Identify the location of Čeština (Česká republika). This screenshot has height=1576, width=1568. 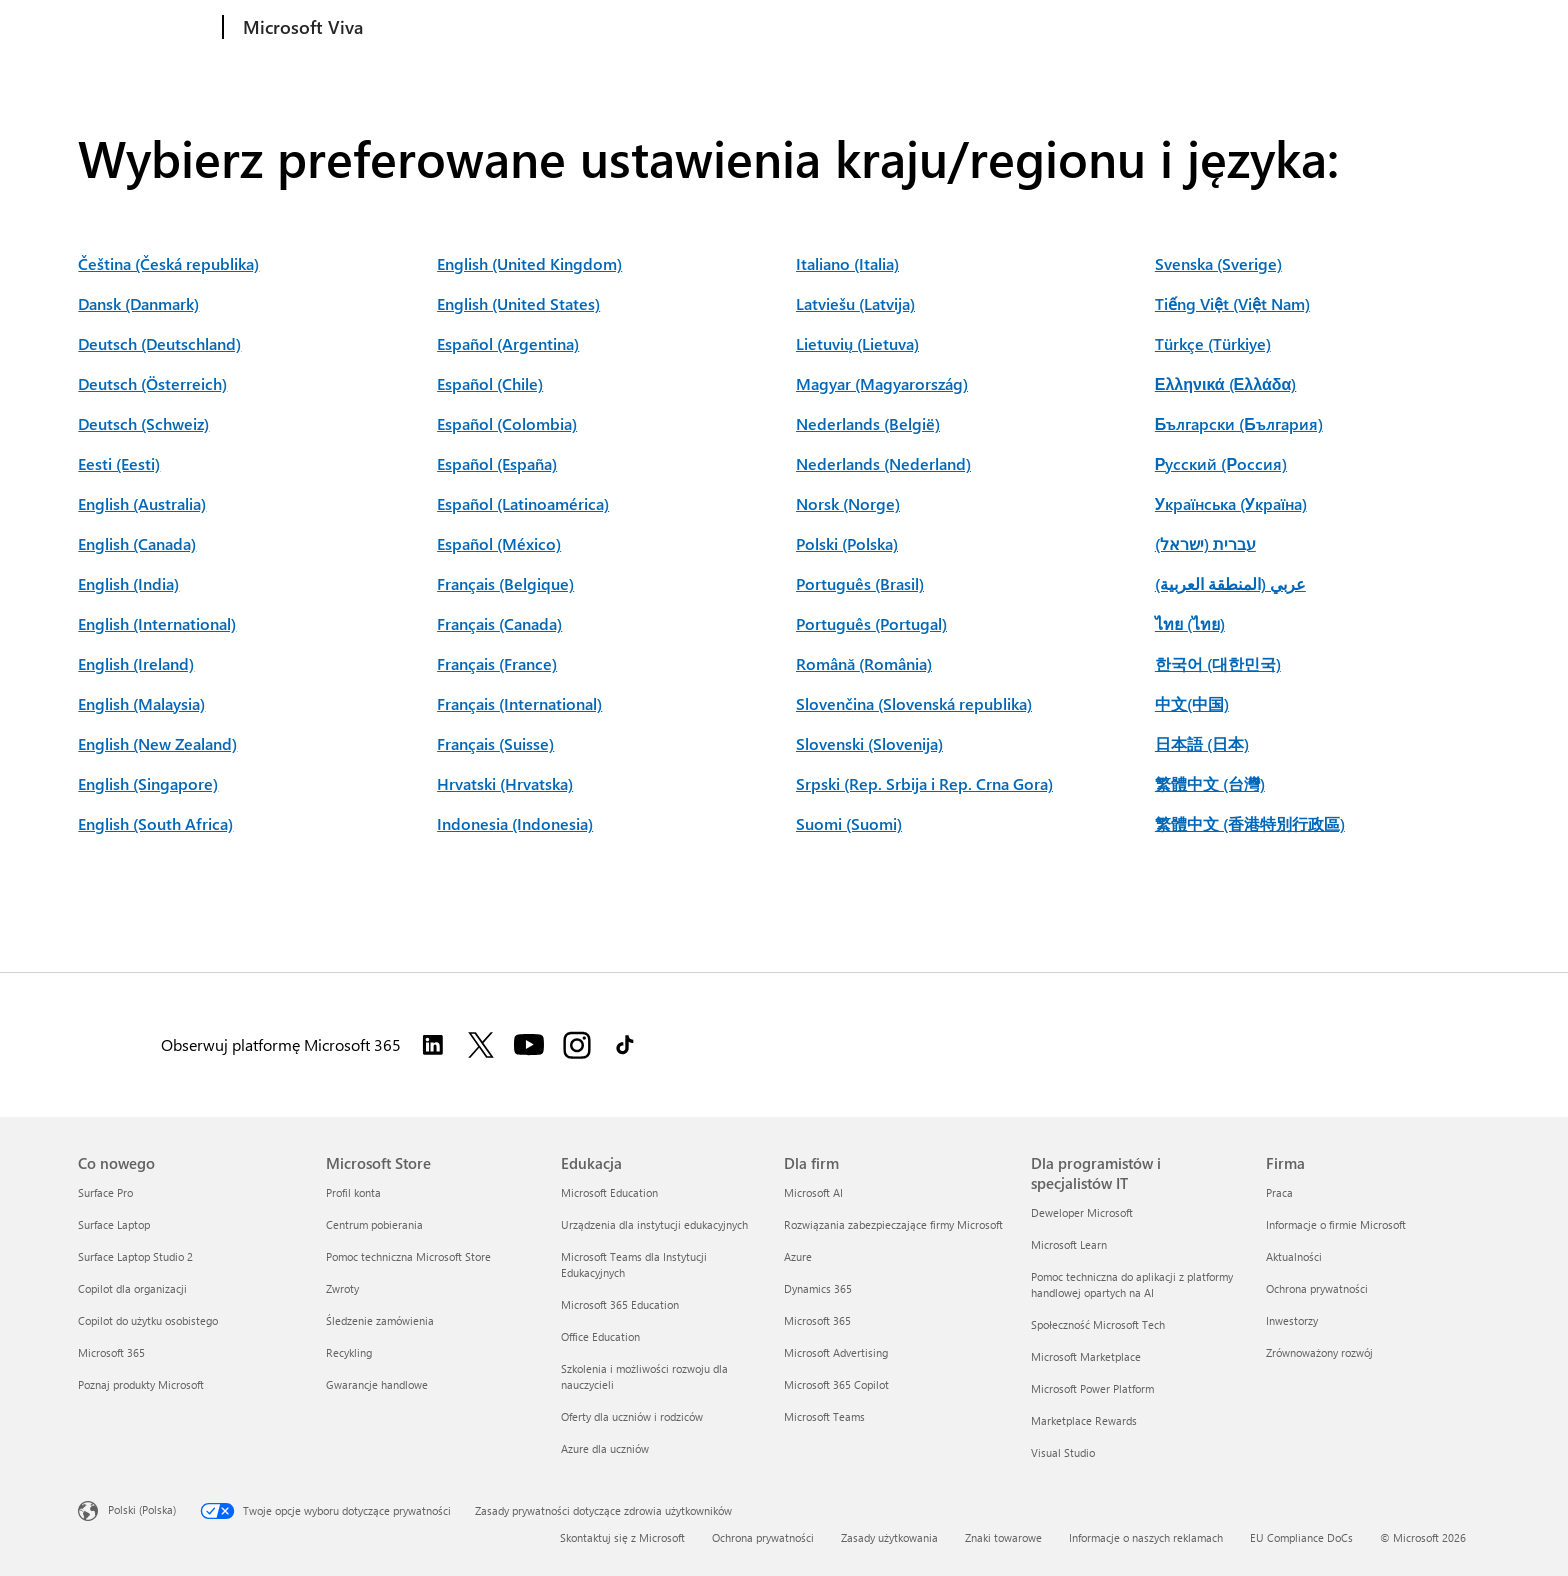
(168, 263).